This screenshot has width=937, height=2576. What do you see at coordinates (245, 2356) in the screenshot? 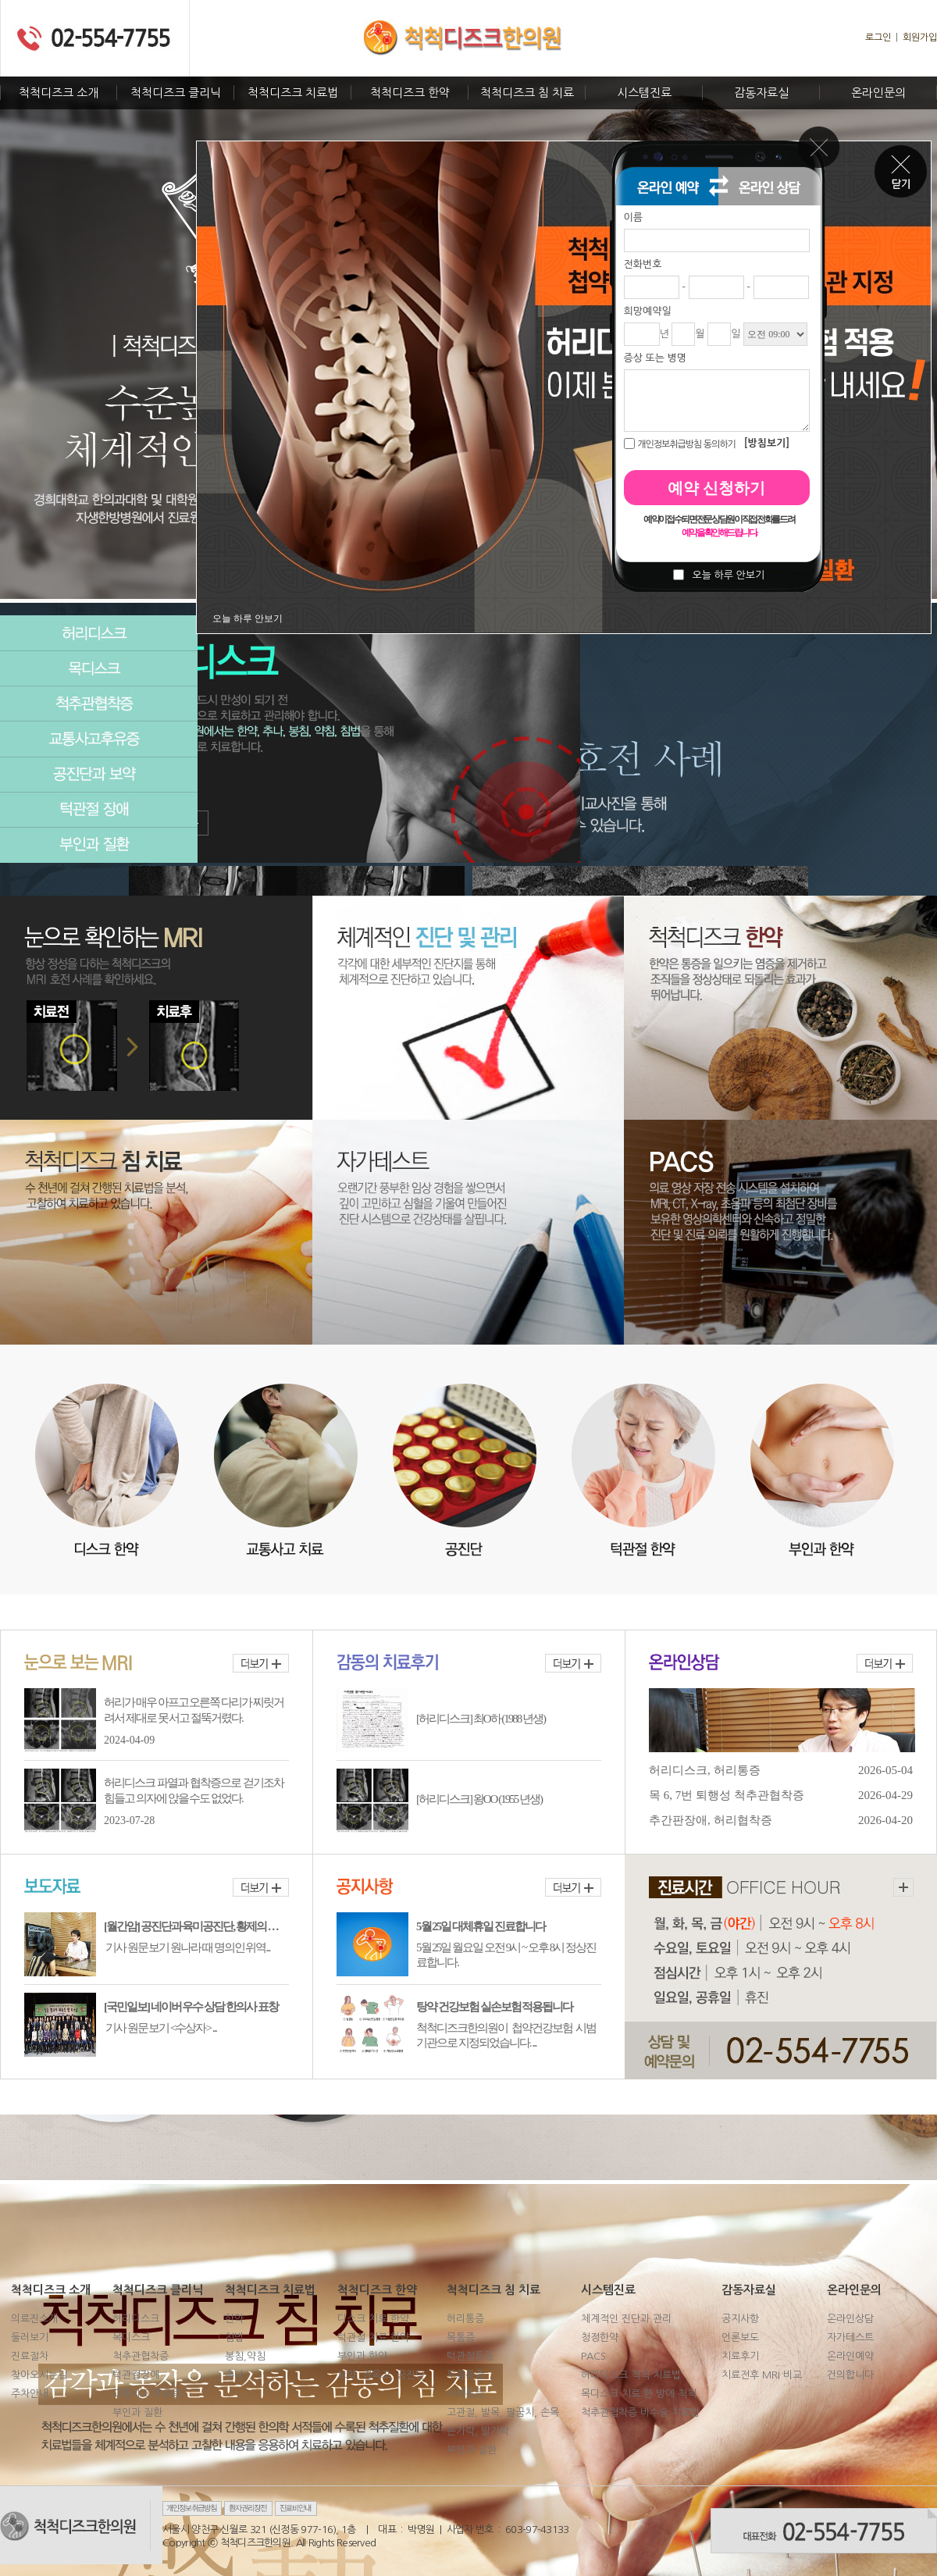
I see `봉침,약침` at bounding box center [245, 2356].